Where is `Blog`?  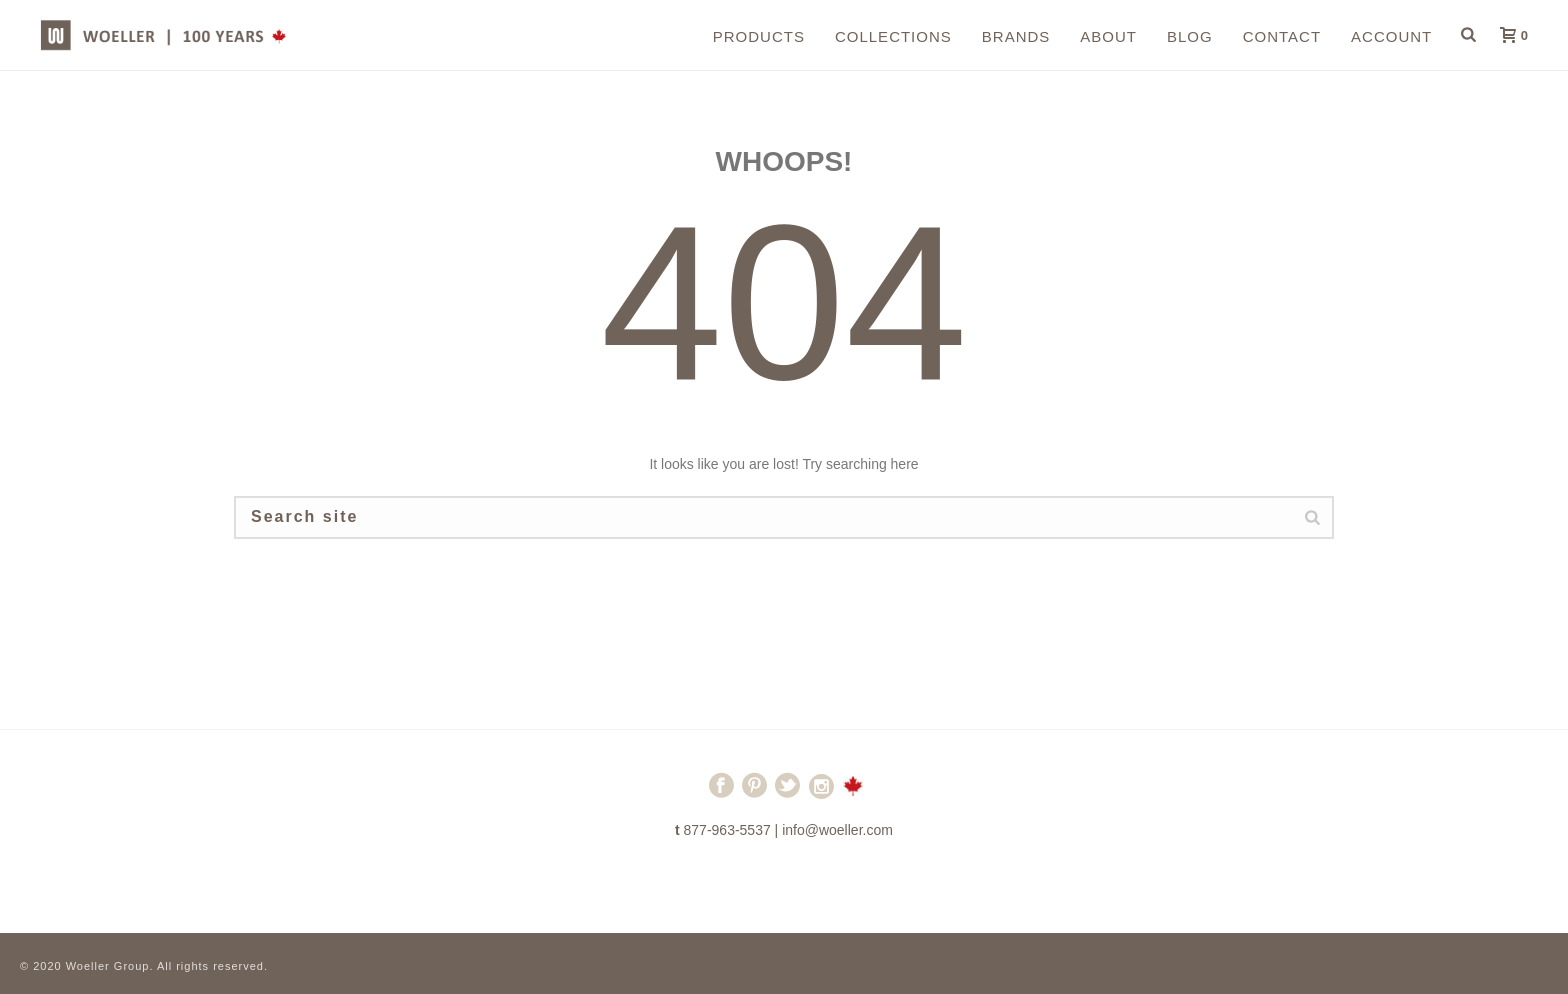 Blog is located at coordinates (1190, 36).